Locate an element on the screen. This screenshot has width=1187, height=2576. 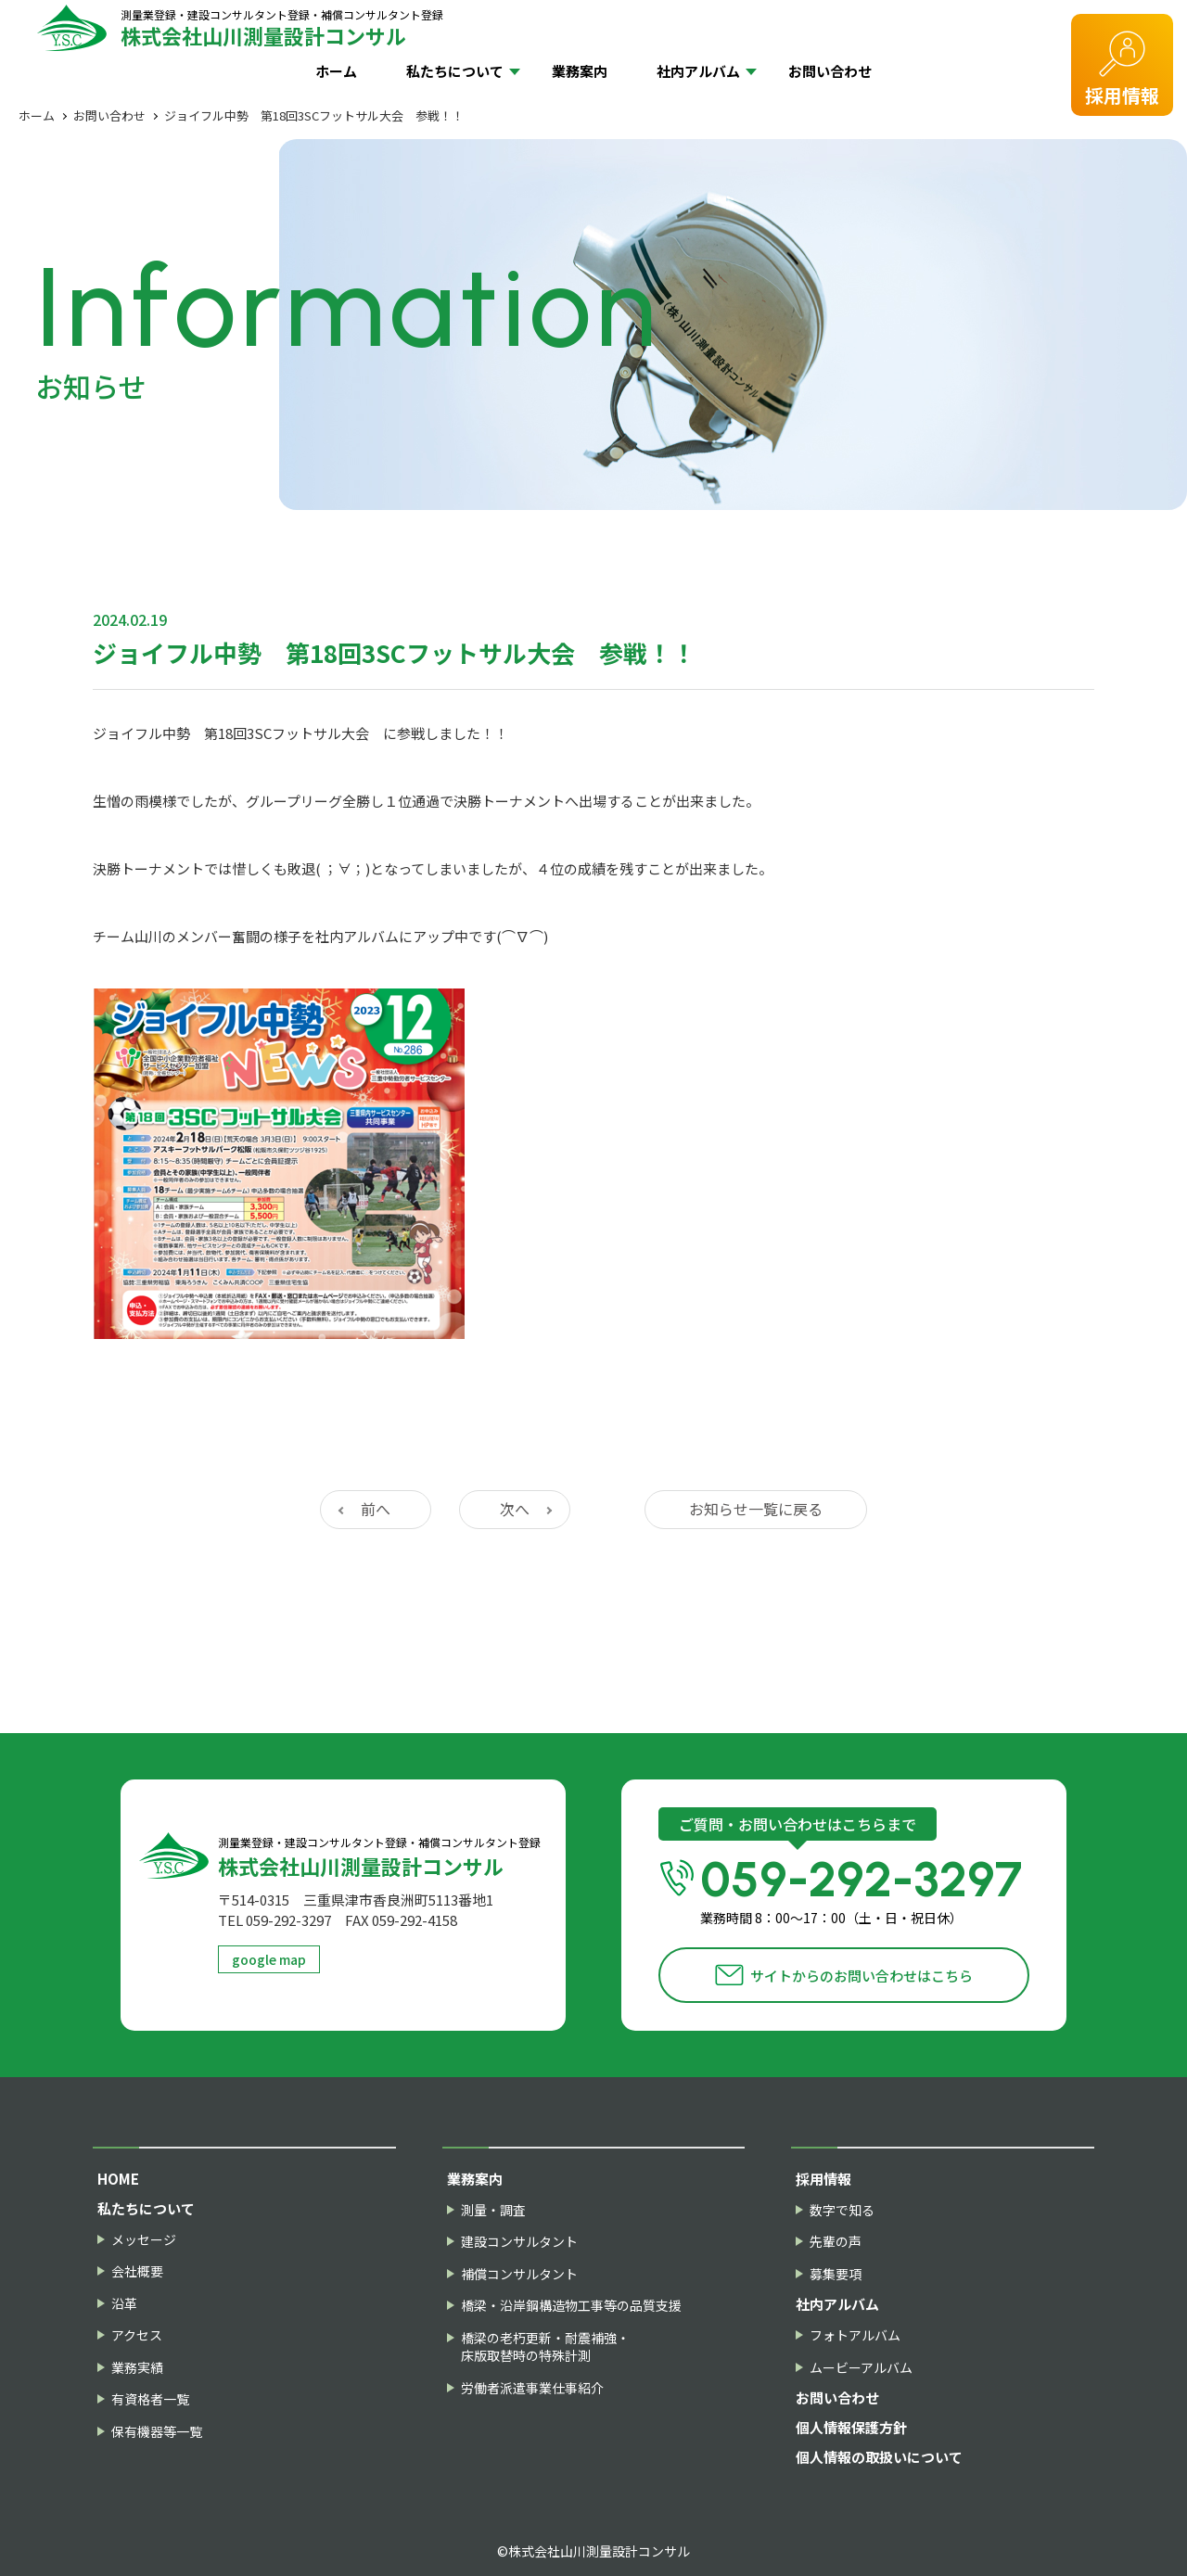
個人情報保護方針 is located at coordinates (851, 2427).